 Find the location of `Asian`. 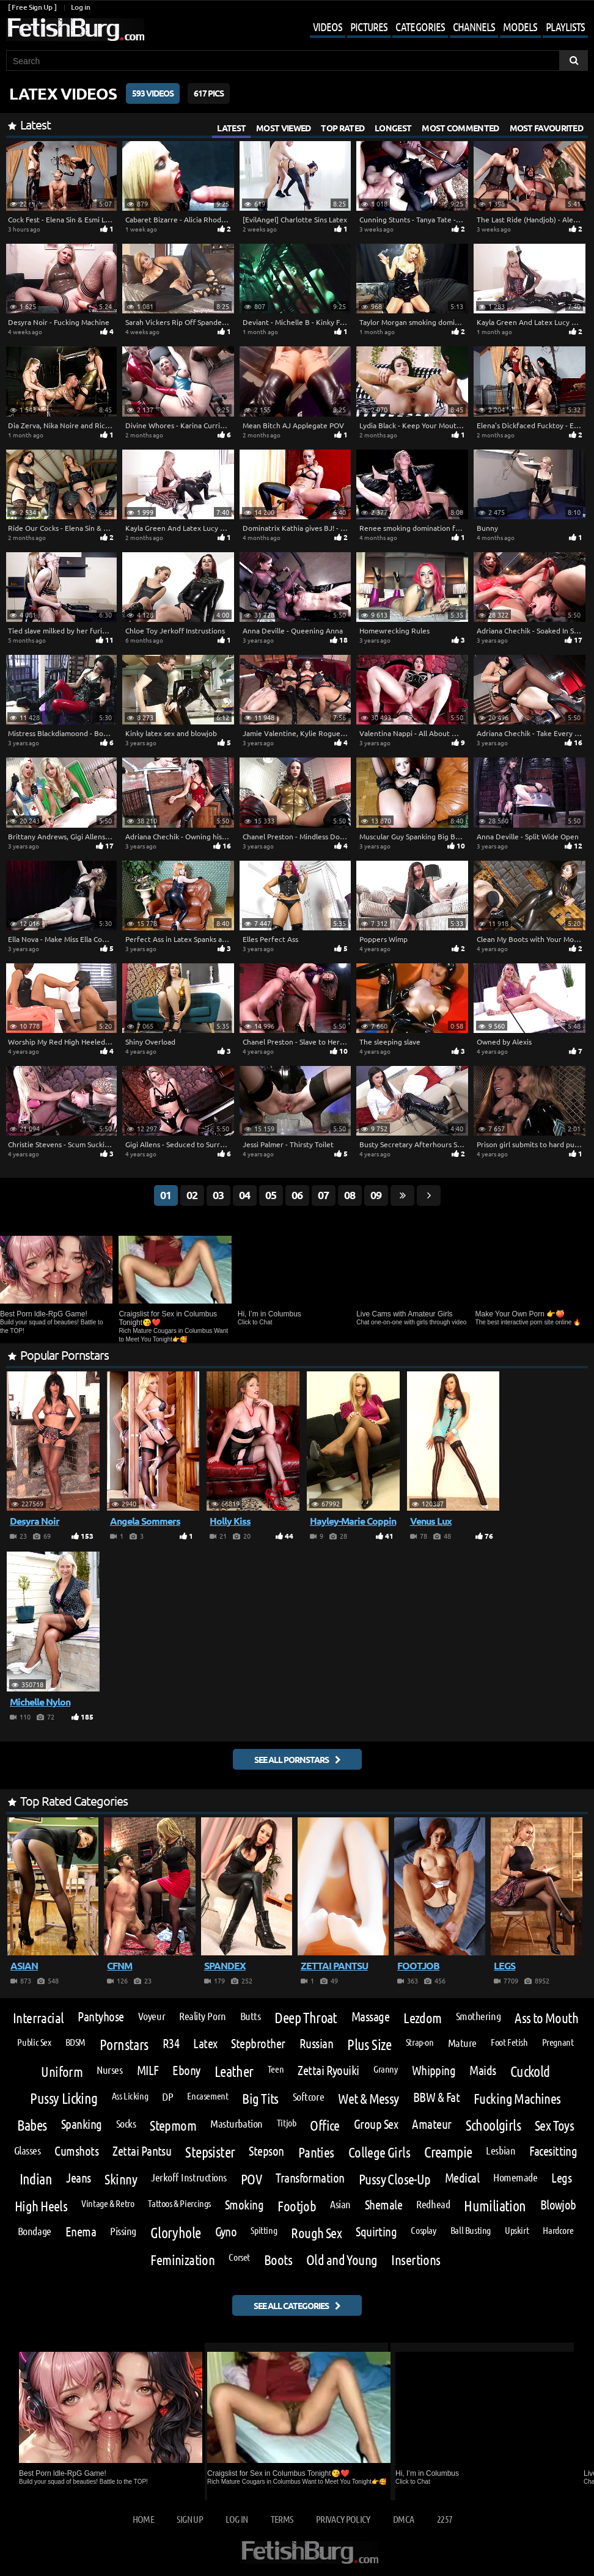

Asian is located at coordinates (340, 2203).